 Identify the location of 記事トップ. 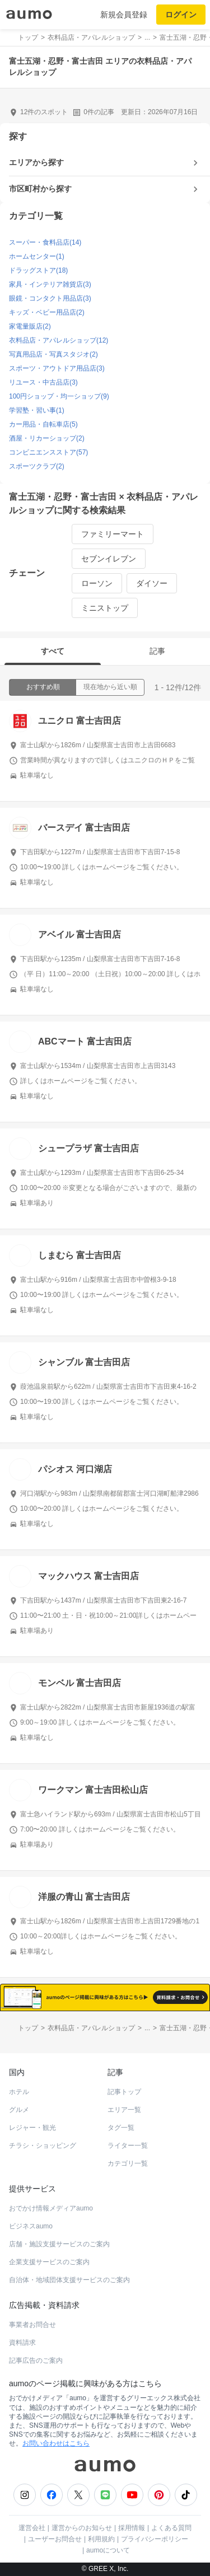
(124, 2091).